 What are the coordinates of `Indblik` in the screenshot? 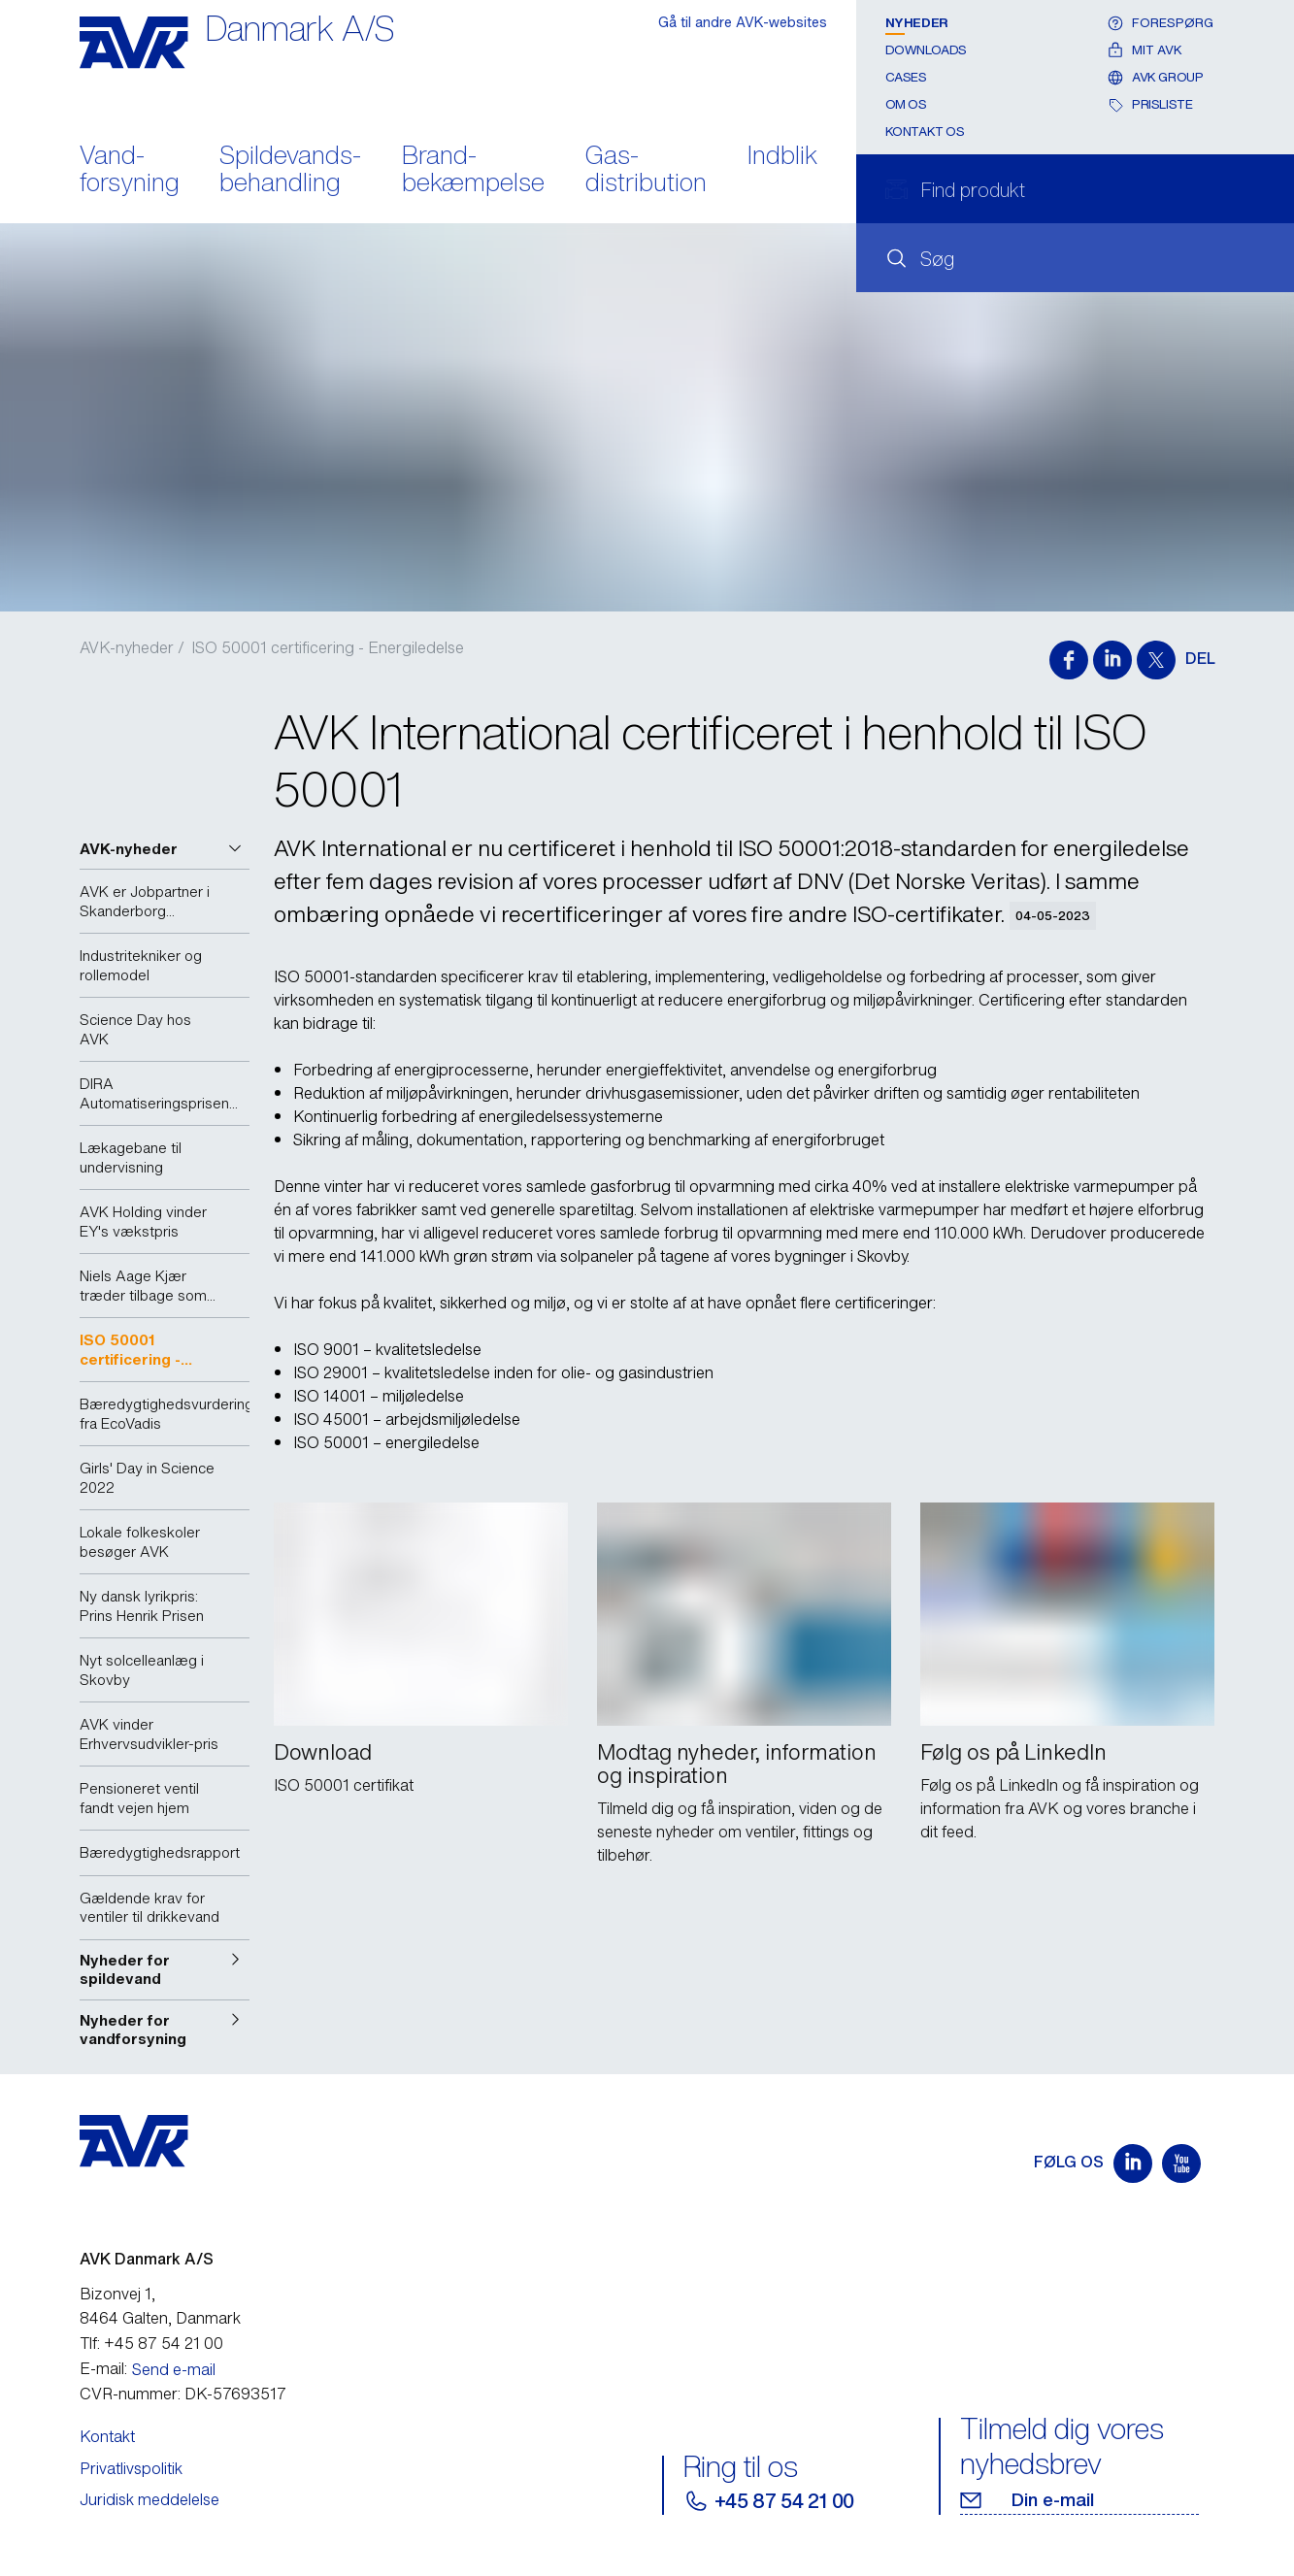 It's located at (782, 157).